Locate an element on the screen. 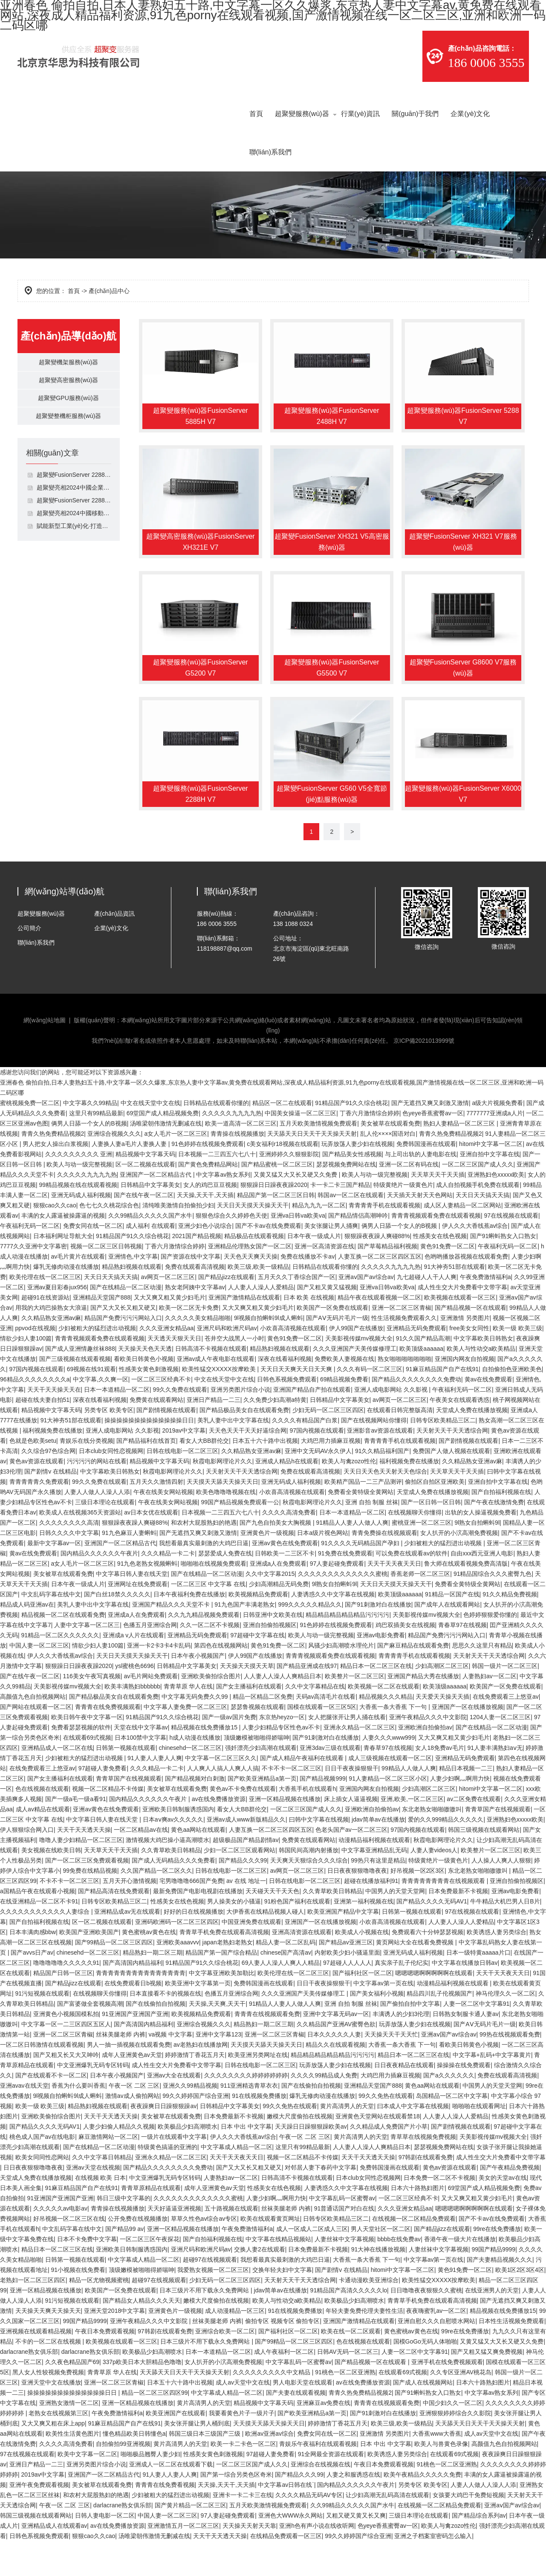 The image size is (546, 2576). 日本五十六十路中出视频 is located at coordinates (265, 1475).